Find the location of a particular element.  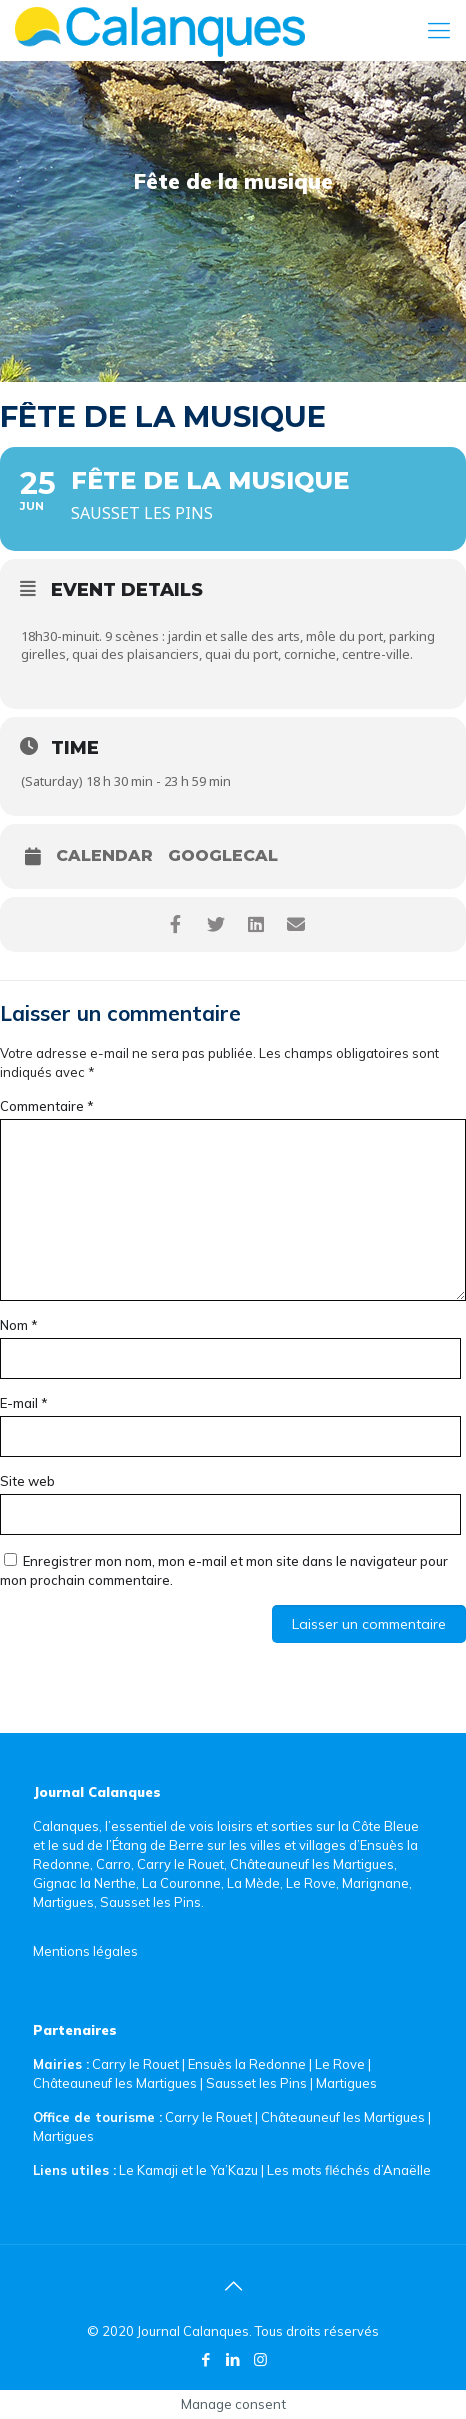

Les mots fléchés d’Anaëlle is located at coordinates (349, 2170).